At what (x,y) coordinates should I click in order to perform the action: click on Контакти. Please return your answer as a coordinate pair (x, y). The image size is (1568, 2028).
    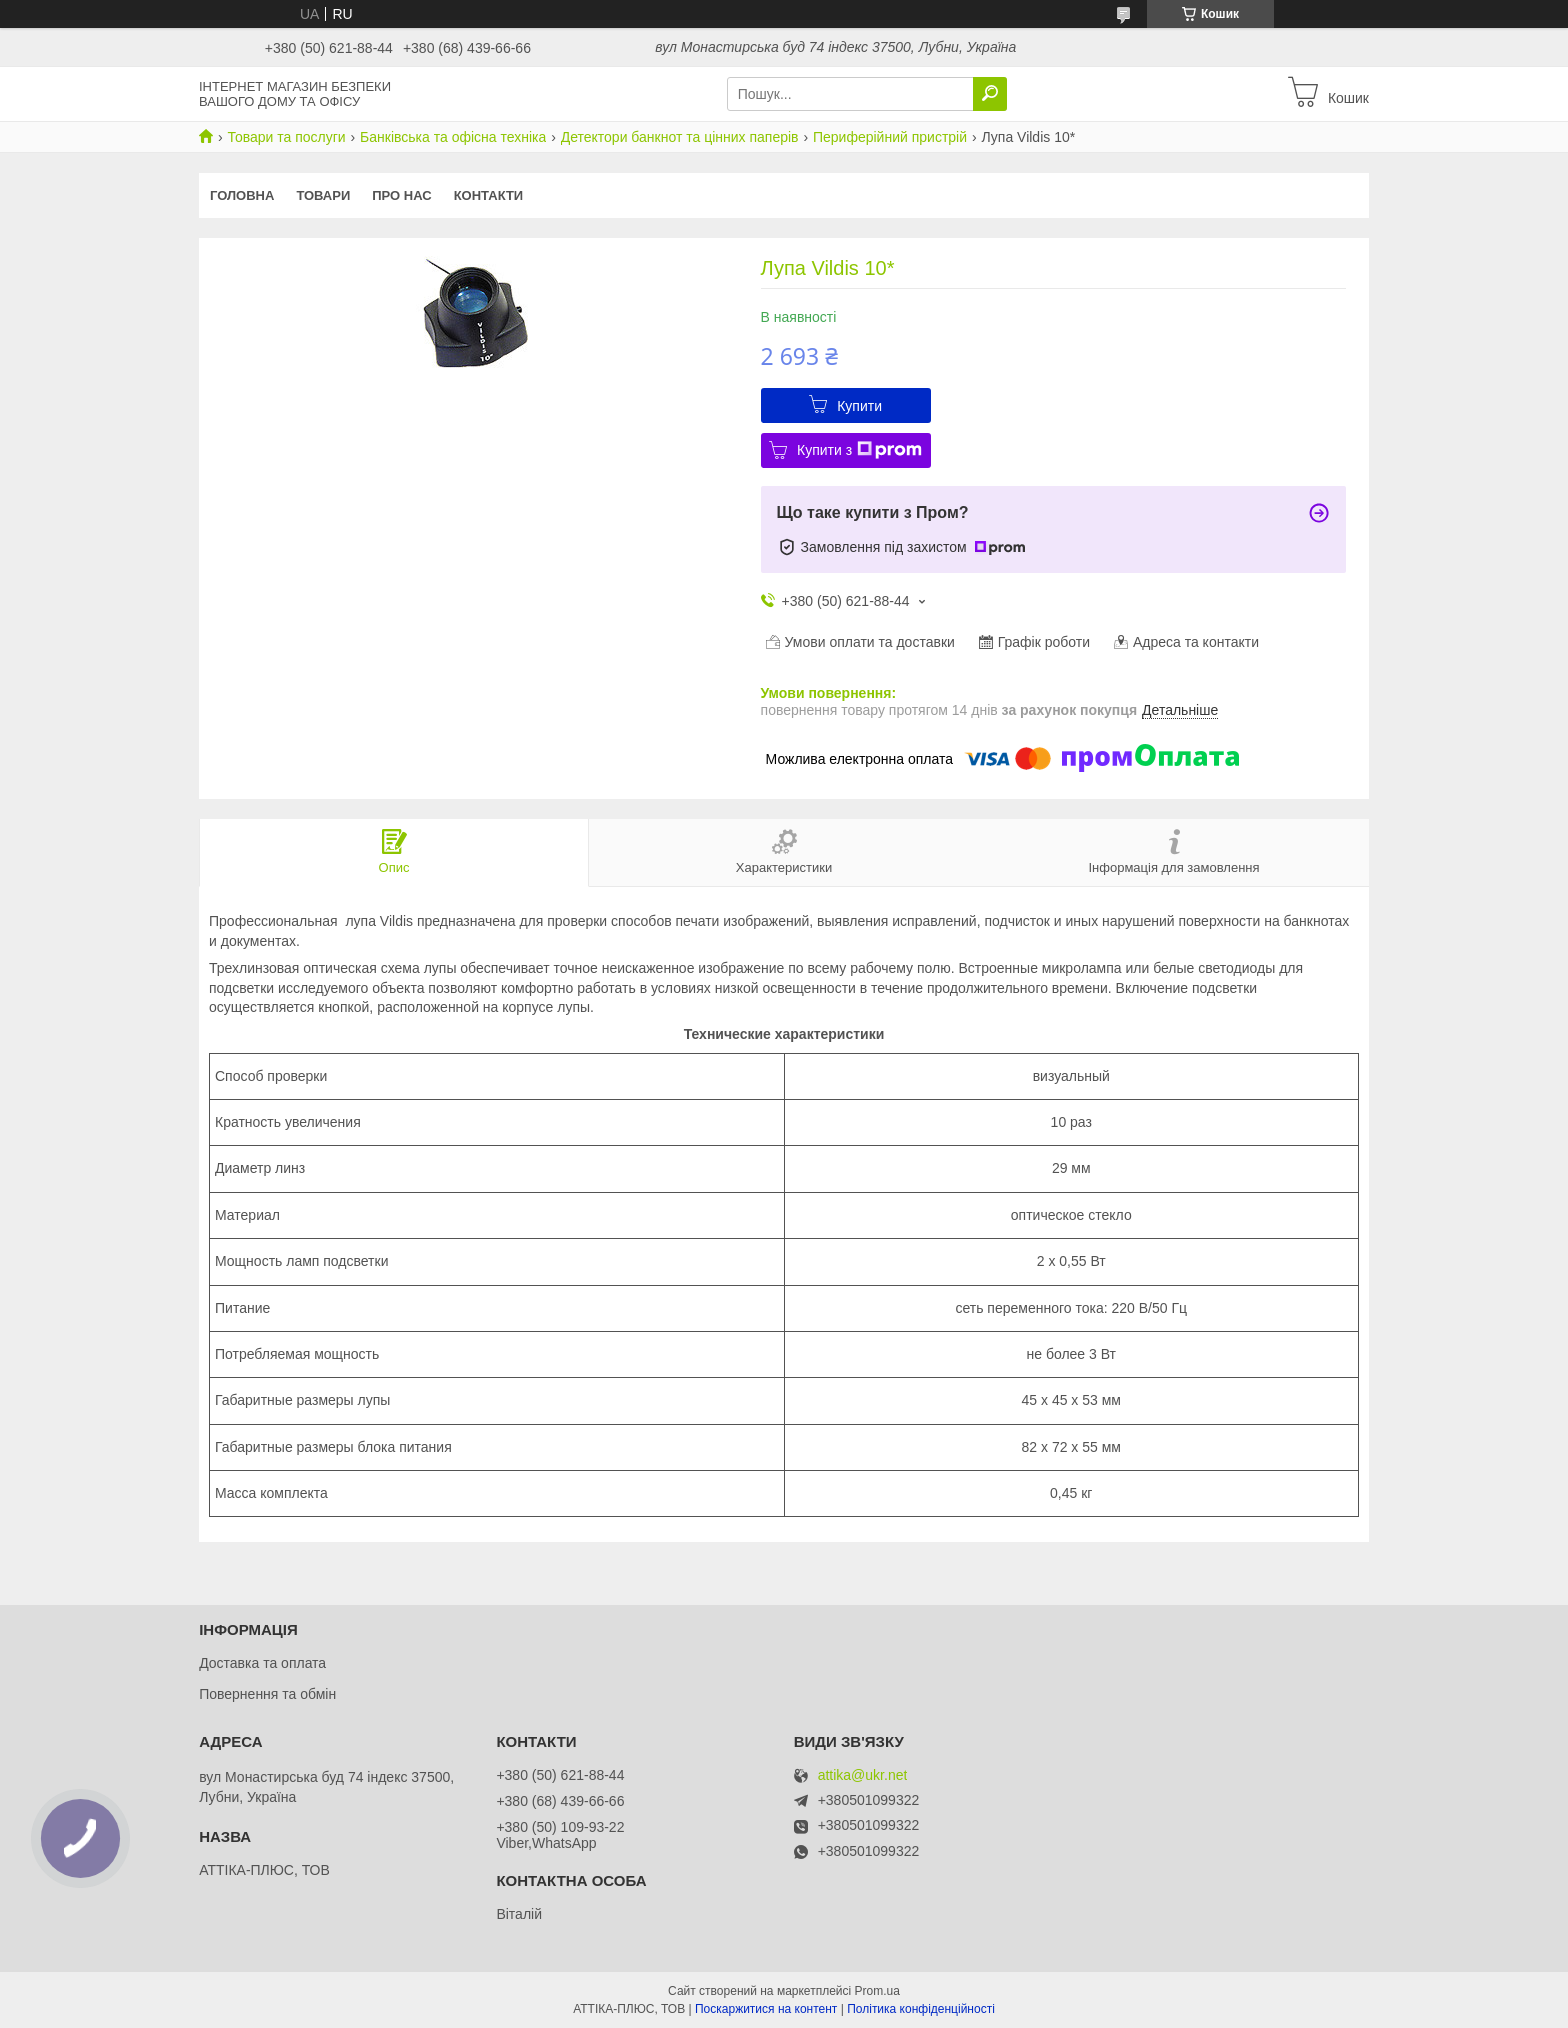
    Looking at the image, I should click on (489, 195).